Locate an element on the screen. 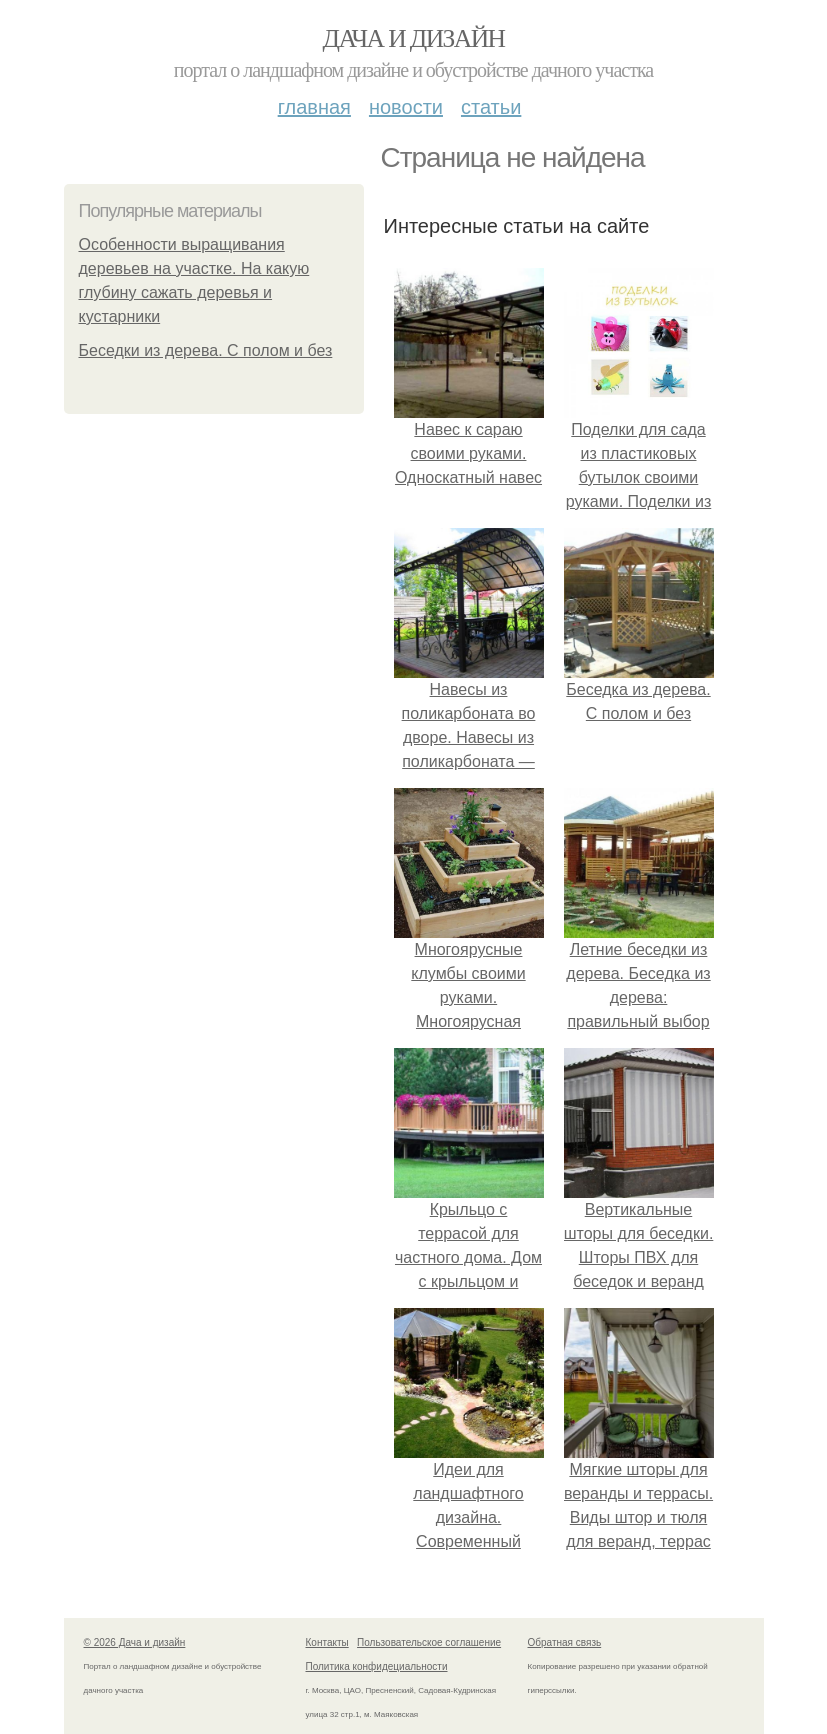 This screenshot has width=827, height=1734. Новости is located at coordinates (406, 107).